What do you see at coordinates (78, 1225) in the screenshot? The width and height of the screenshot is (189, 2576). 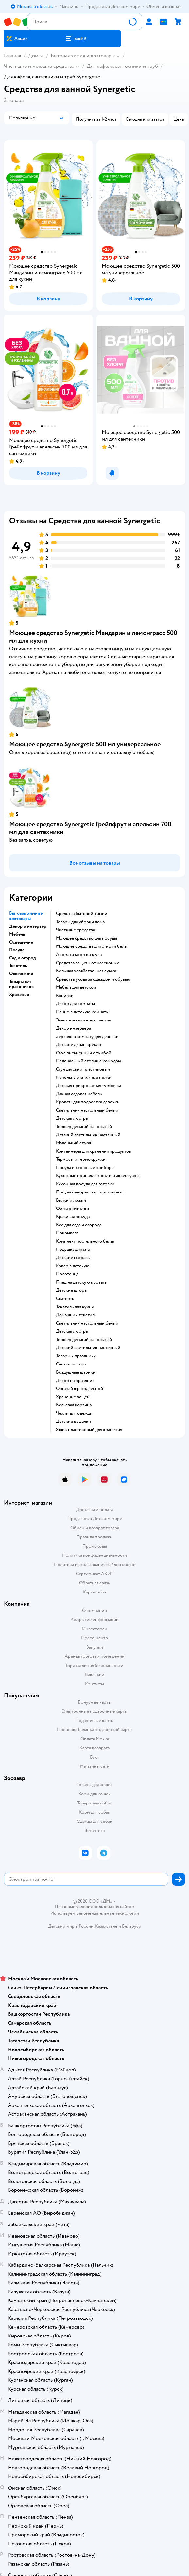 I see `Все для сада и огорода` at bounding box center [78, 1225].